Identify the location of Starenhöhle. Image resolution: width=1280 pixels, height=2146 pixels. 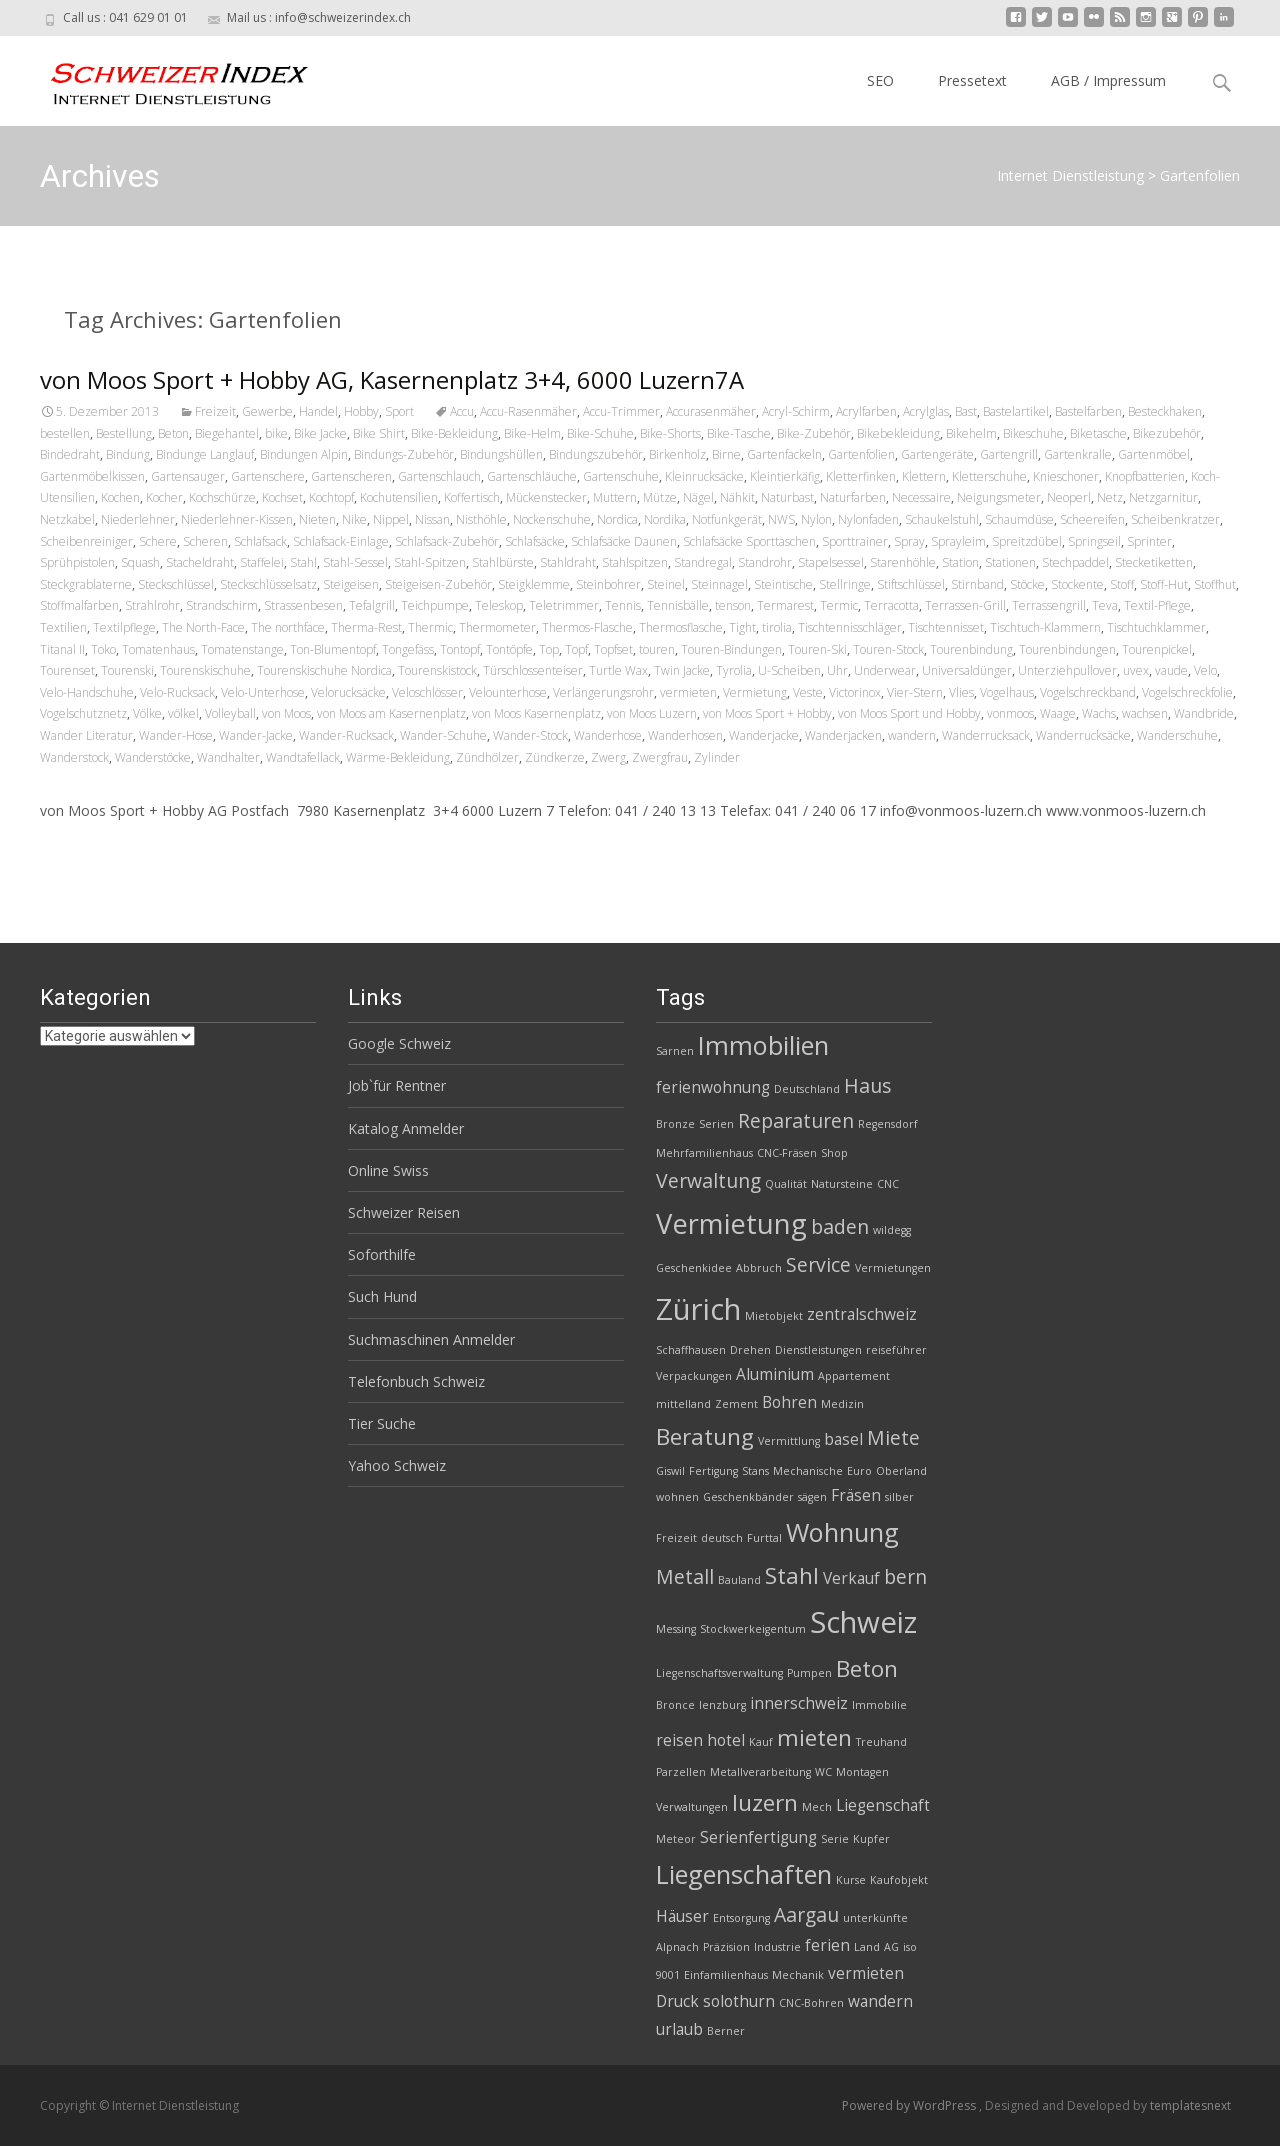
(903, 562).